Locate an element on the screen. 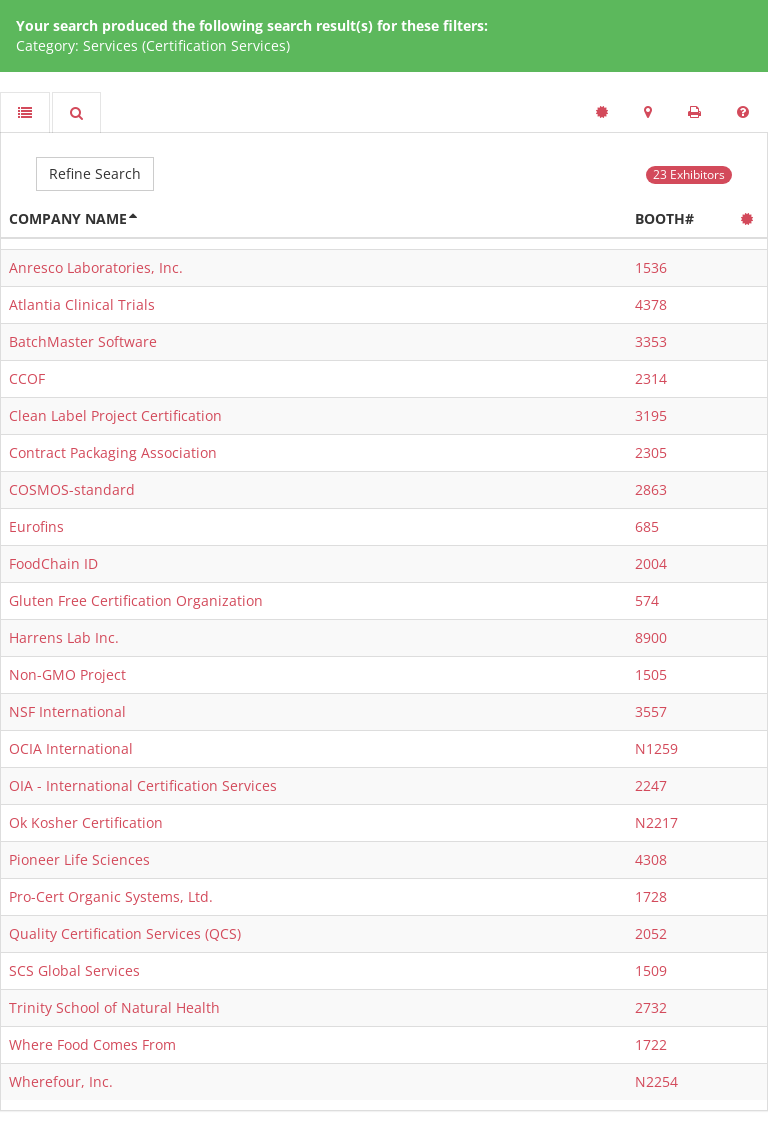  Refine Search is located at coordinates (95, 173).